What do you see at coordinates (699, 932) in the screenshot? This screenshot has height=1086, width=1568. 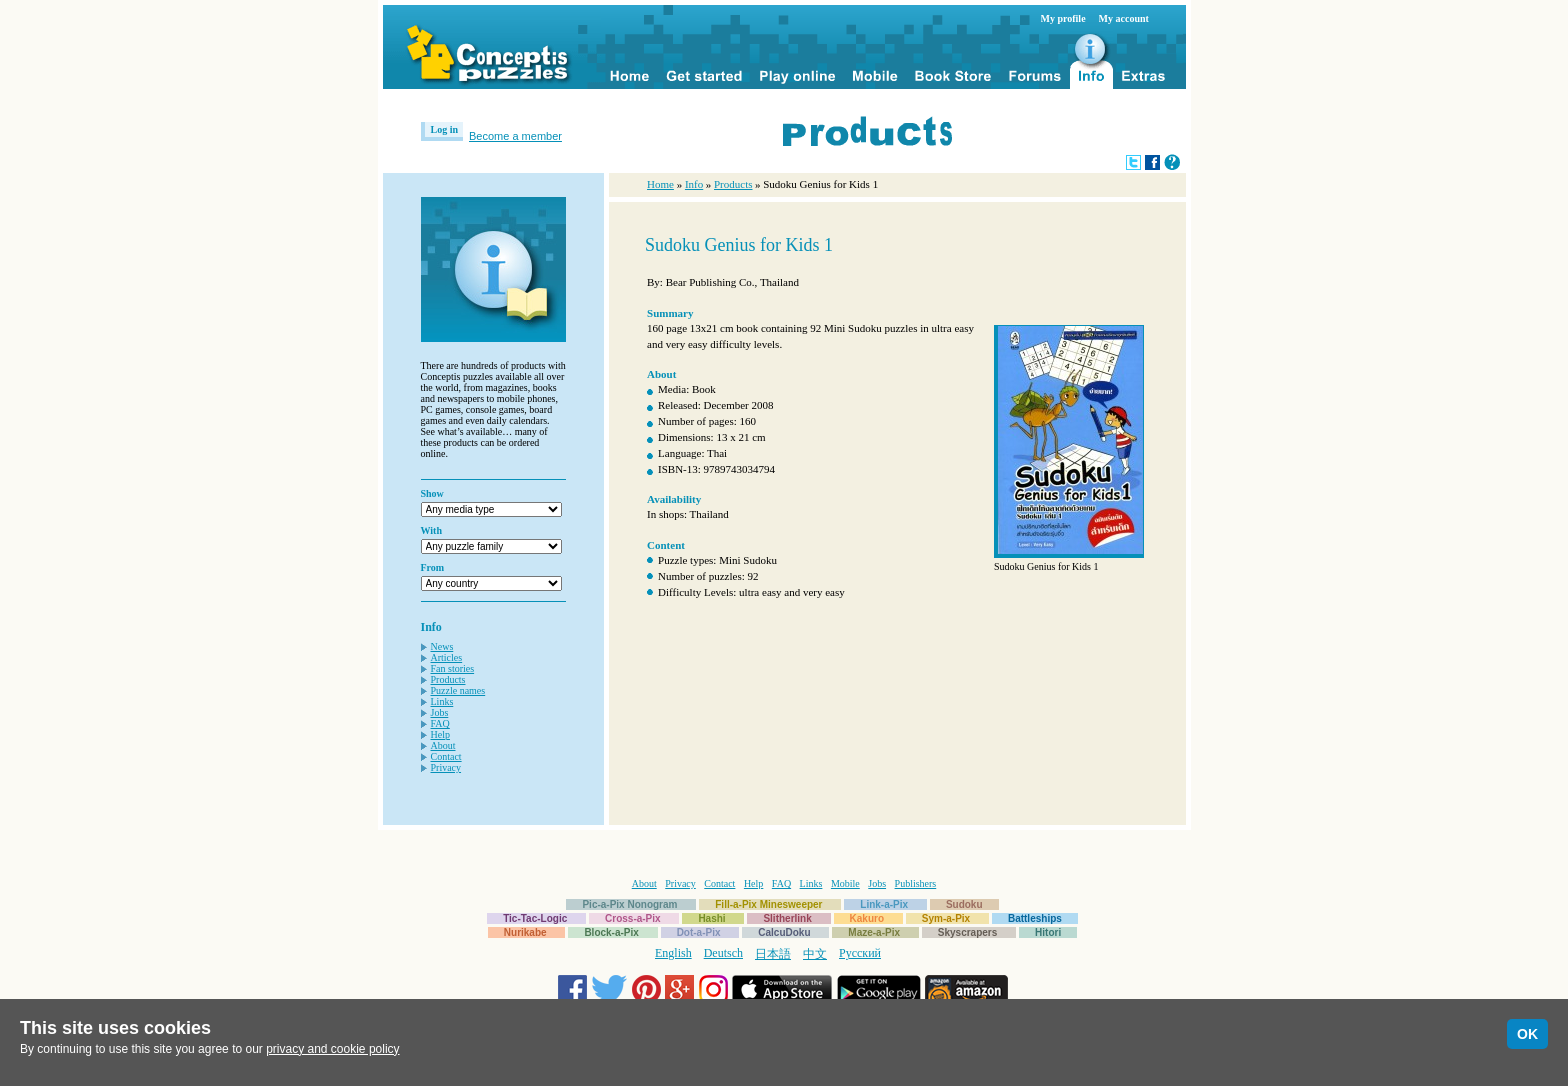 I see `Dot-a-Pix` at bounding box center [699, 932].